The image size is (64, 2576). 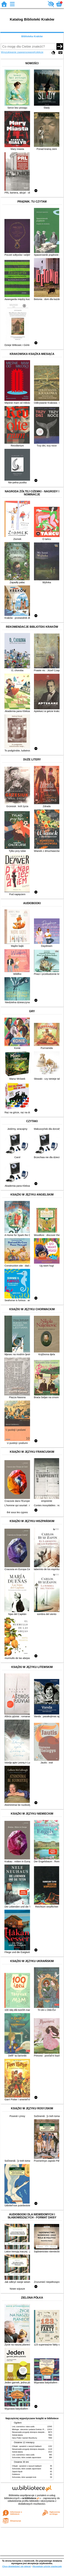 I want to click on Szkoła latania, so click(x=17, y=2435).